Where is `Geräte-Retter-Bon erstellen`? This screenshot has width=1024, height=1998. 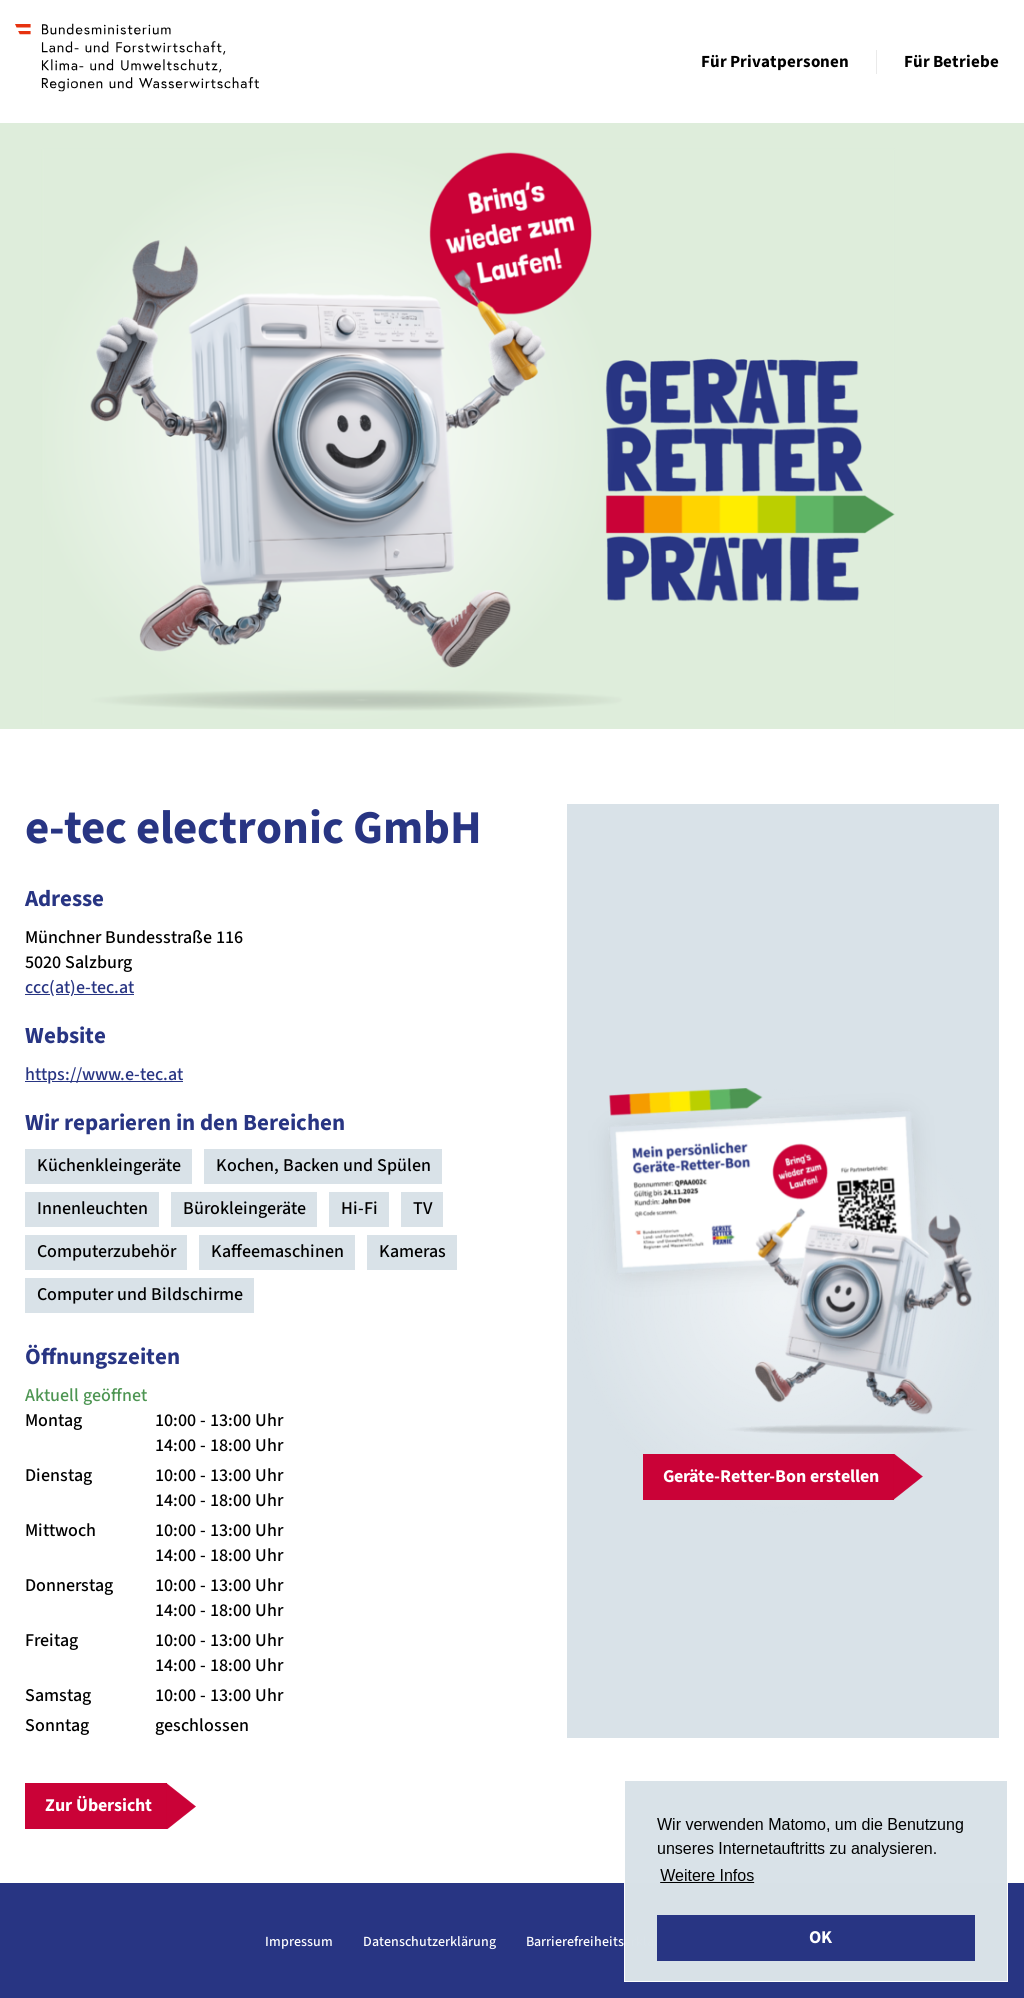 Geräte-Retter-Bon erstellen is located at coordinates (771, 1476).